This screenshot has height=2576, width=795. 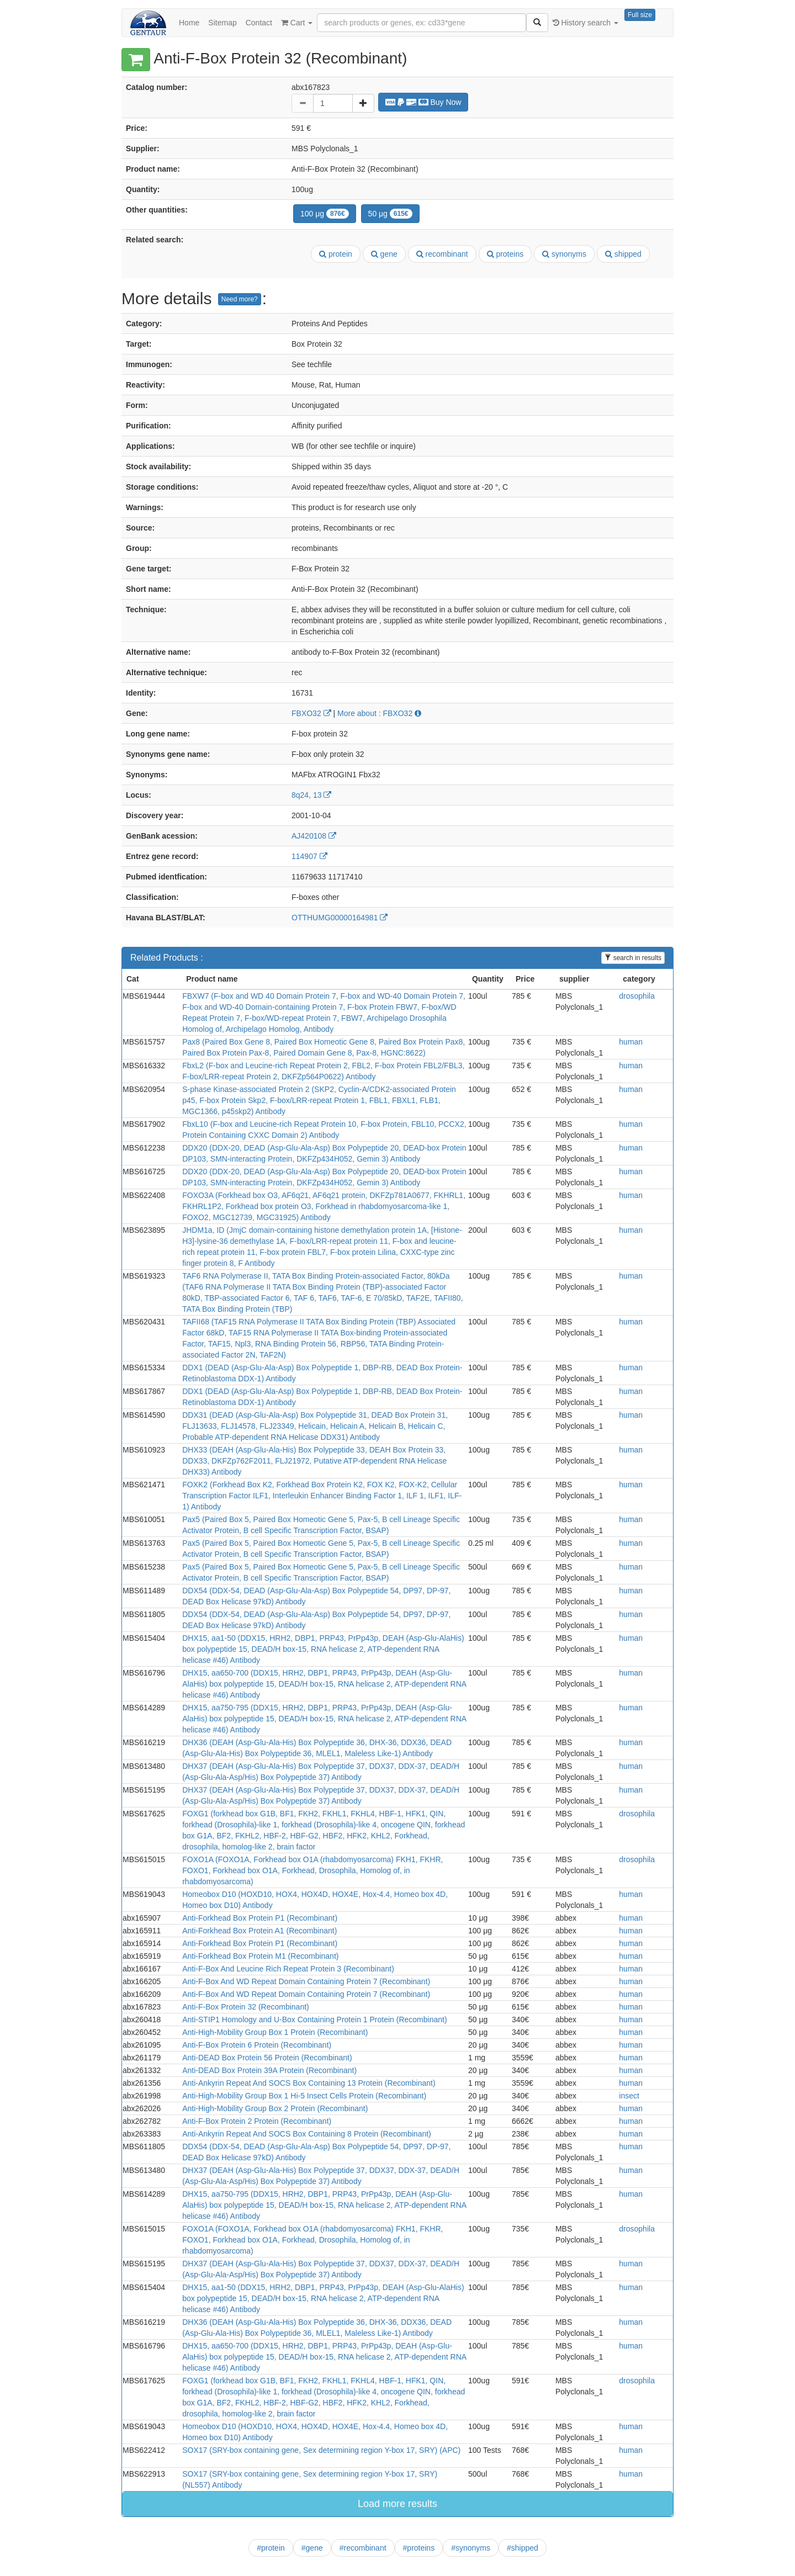 What do you see at coordinates (304, 2095) in the screenshot?
I see `Anti-High-Mobility Group Box 1 Hi-5 Insect Cells Protein (Recombinant)` at bounding box center [304, 2095].